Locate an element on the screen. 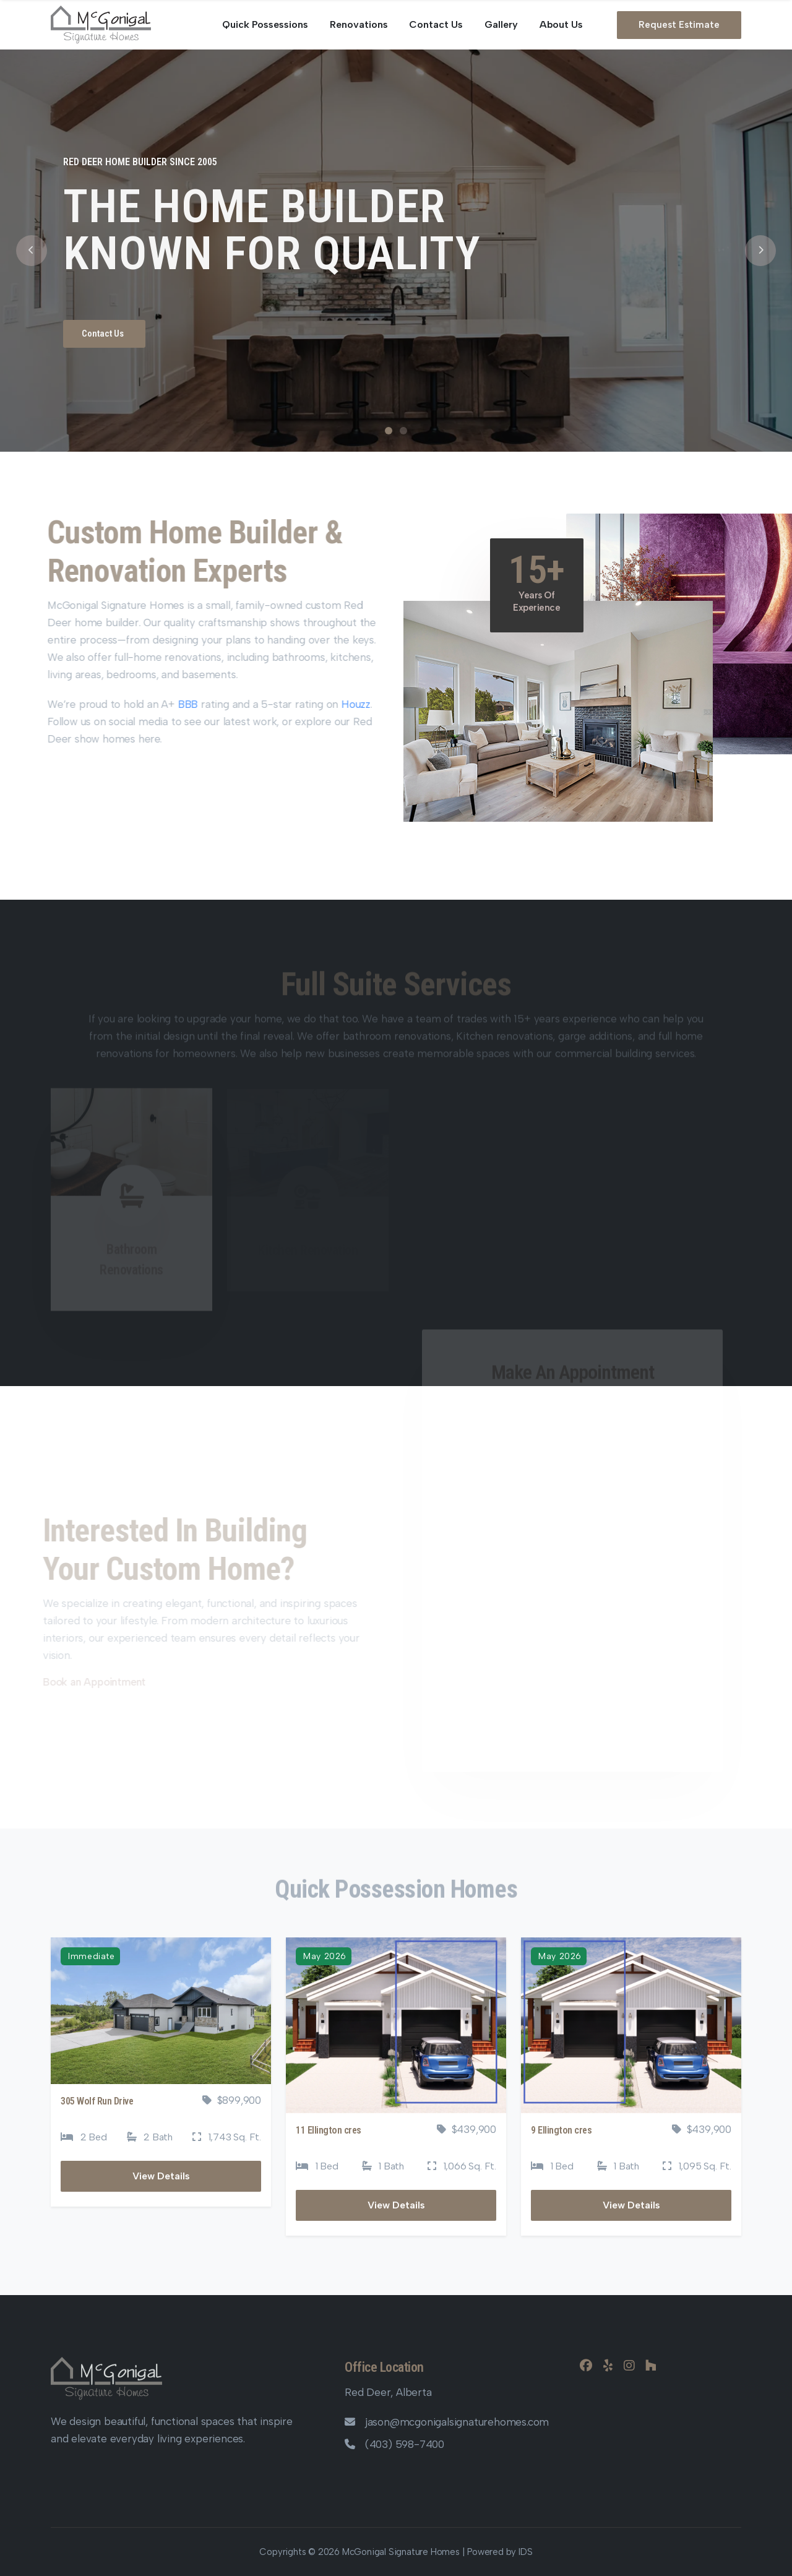 Image resolution: width=792 pixels, height=2576 pixels. Request Estimate is located at coordinates (679, 24).